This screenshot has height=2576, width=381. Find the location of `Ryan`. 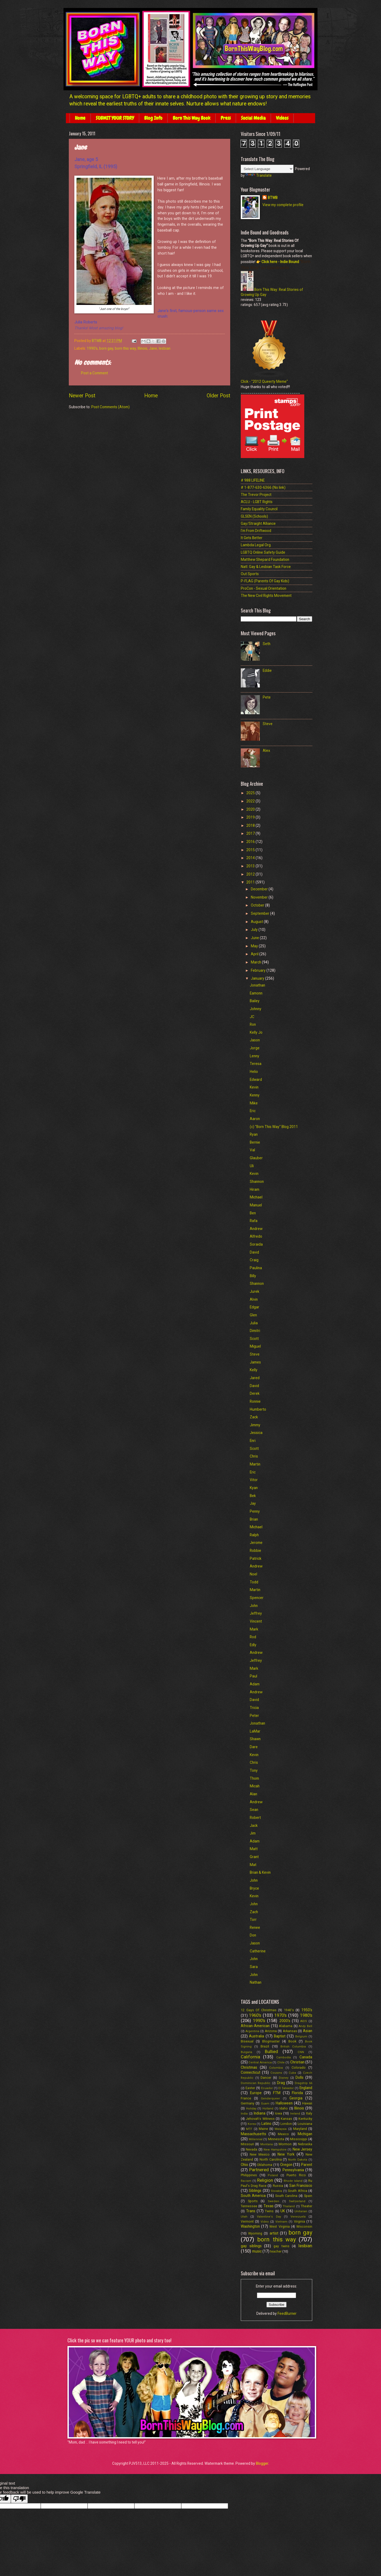

Ryan is located at coordinates (254, 1134).